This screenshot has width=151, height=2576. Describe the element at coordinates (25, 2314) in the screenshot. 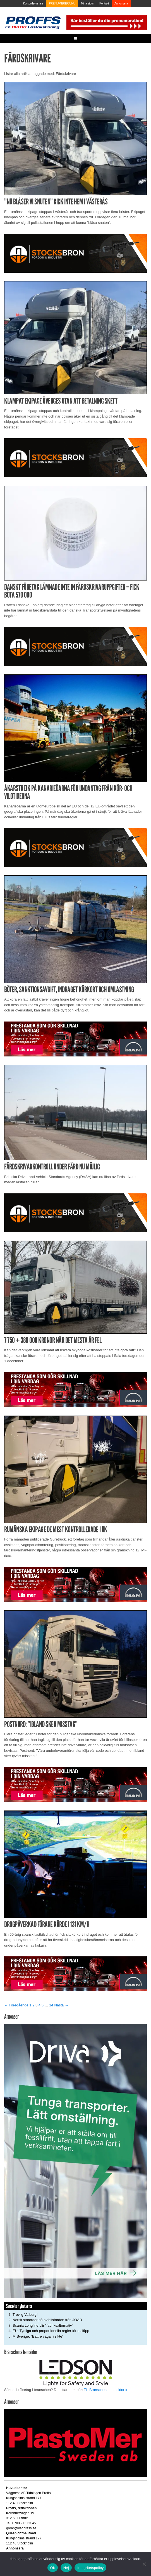

I see `Trevlig Valborg!` at that location.